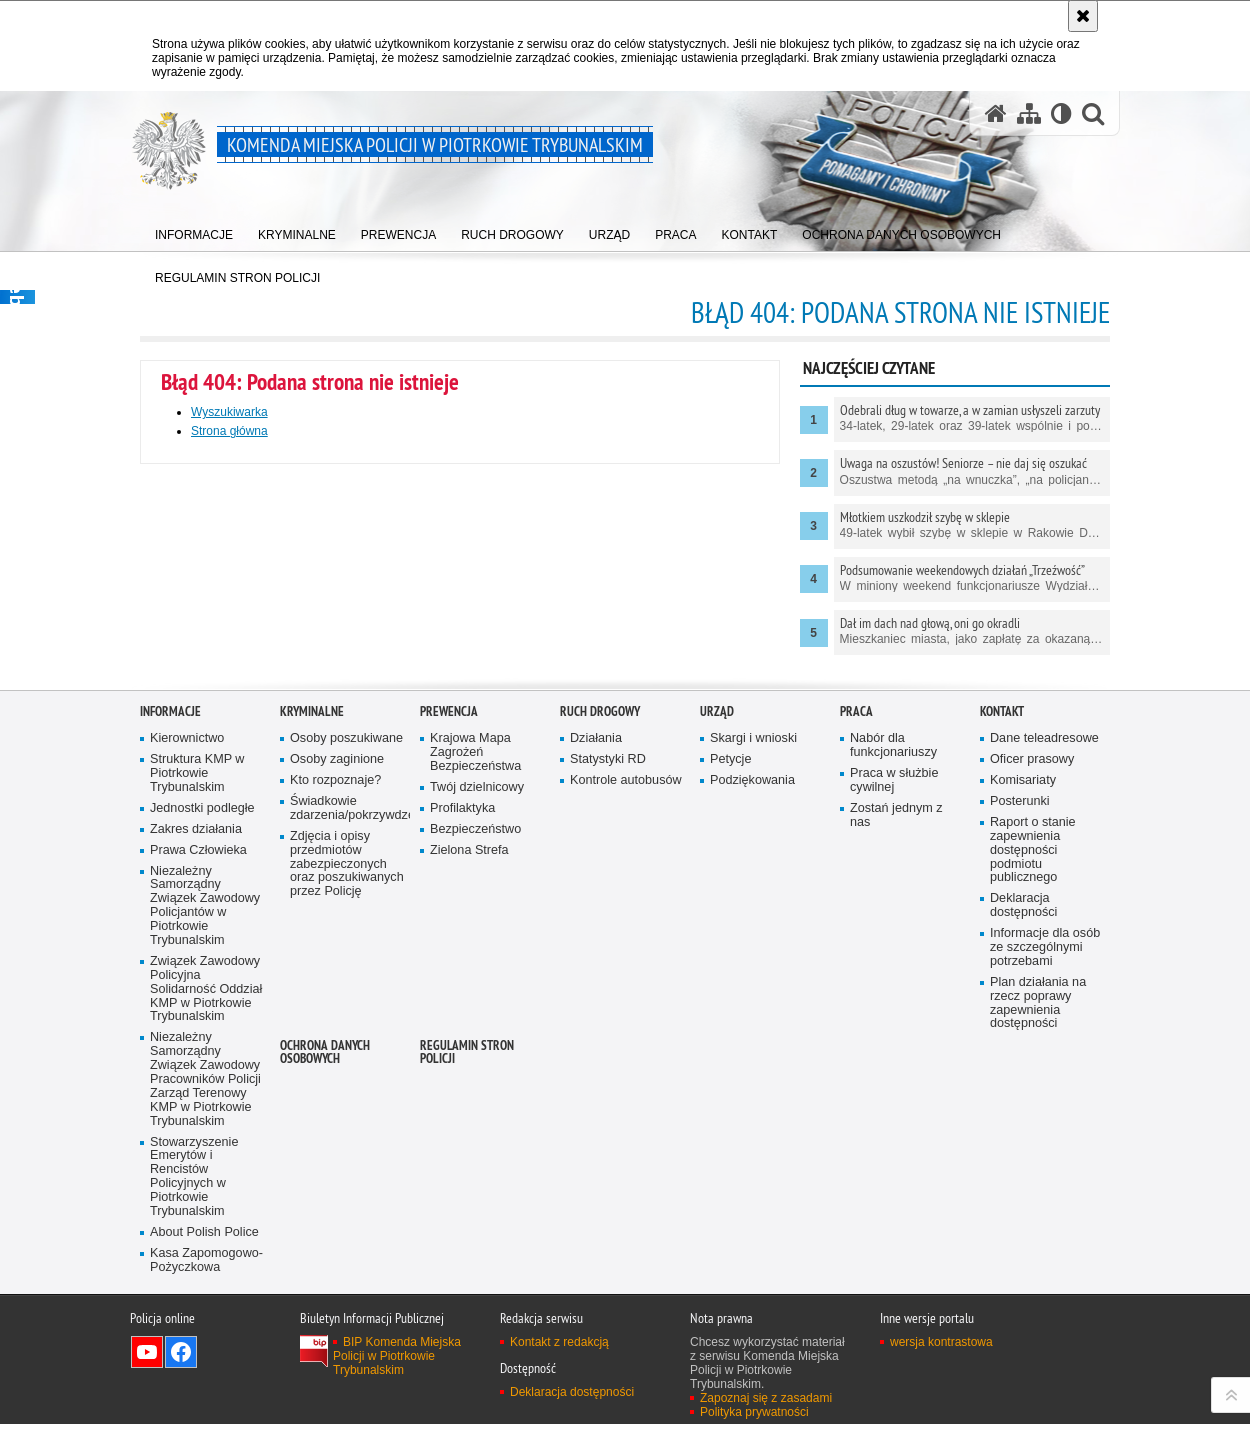 This screenshot has height=1448, width=1250. What do you see at coordinates (196, 1117) in the screenshot?
I see `Zakres działania` at bounding box center [196, 1117].